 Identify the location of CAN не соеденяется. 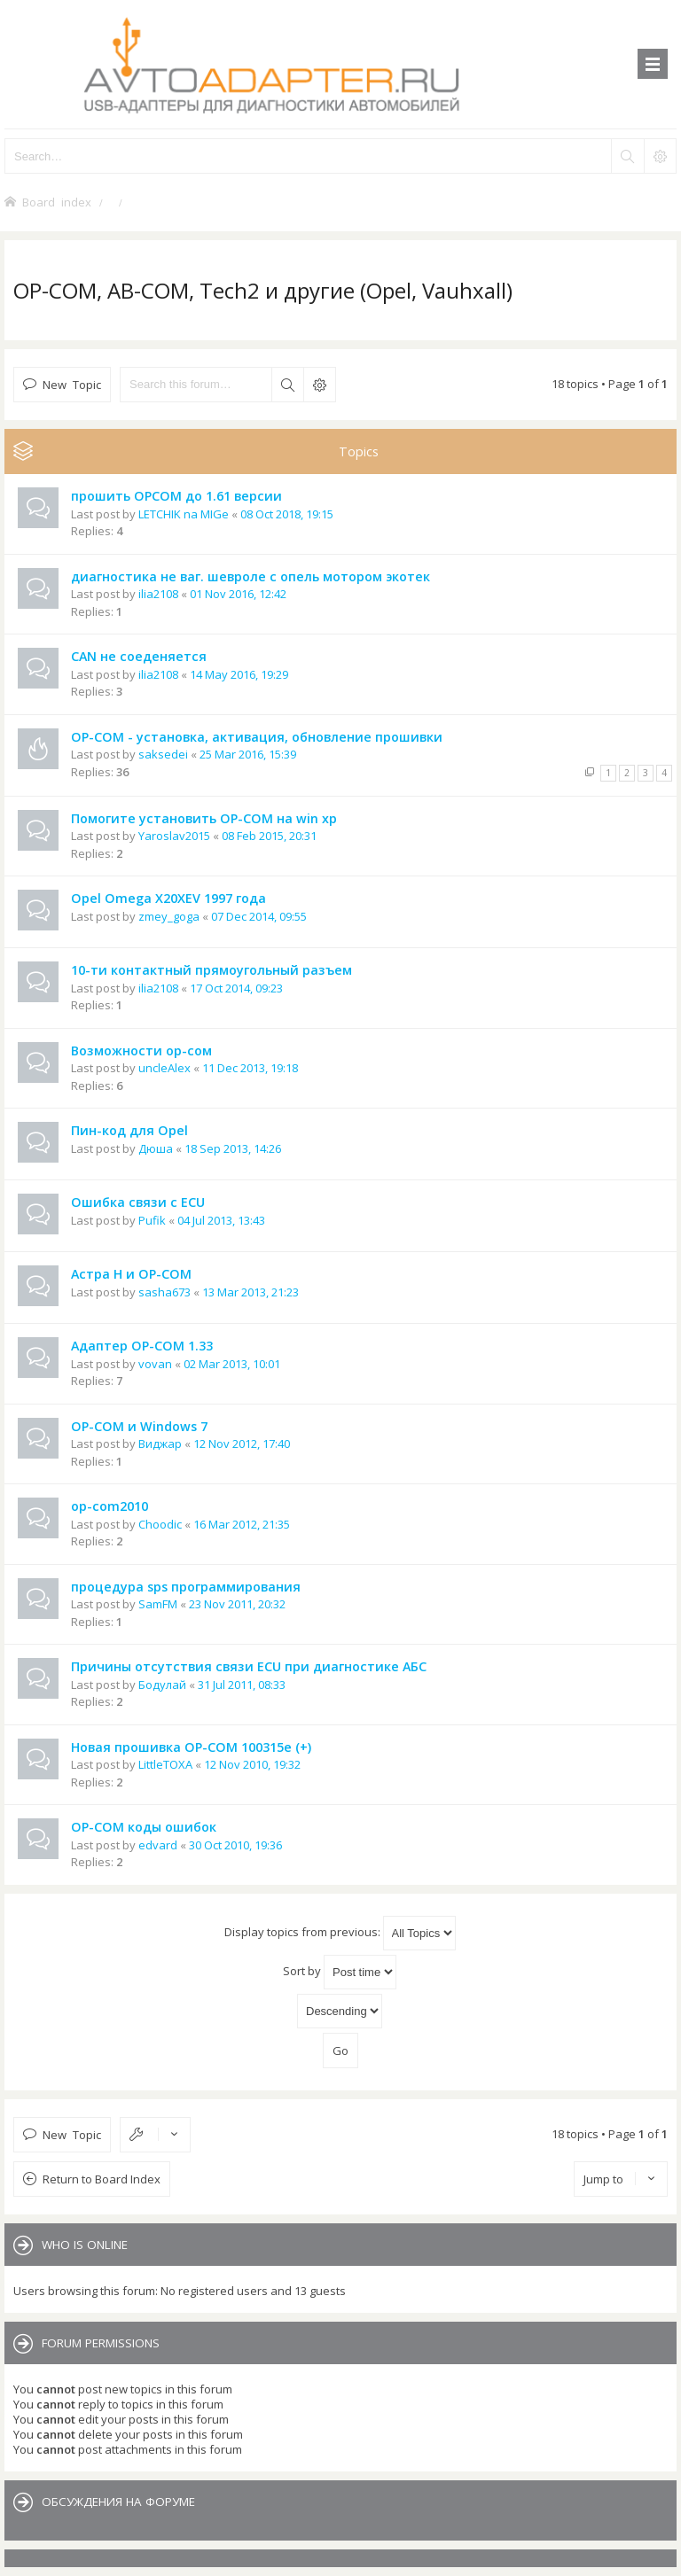
(139, 656).